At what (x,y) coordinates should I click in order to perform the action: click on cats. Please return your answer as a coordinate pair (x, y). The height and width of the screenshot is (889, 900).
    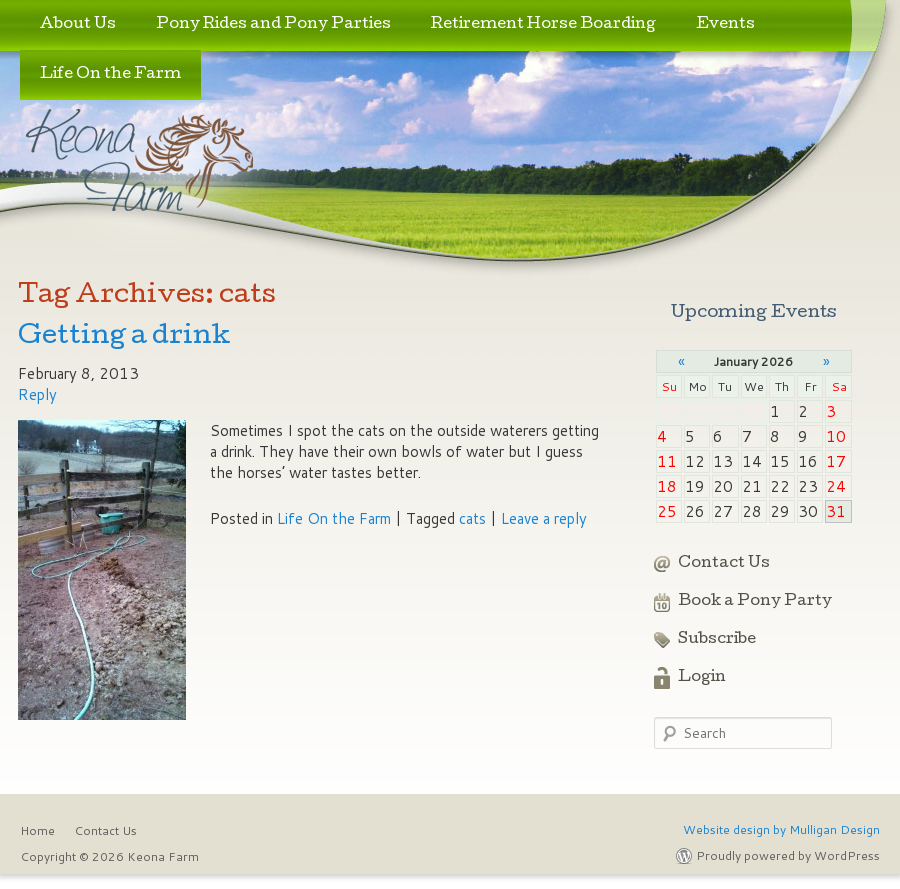
    Looking at the image, I should click on (472, 518).